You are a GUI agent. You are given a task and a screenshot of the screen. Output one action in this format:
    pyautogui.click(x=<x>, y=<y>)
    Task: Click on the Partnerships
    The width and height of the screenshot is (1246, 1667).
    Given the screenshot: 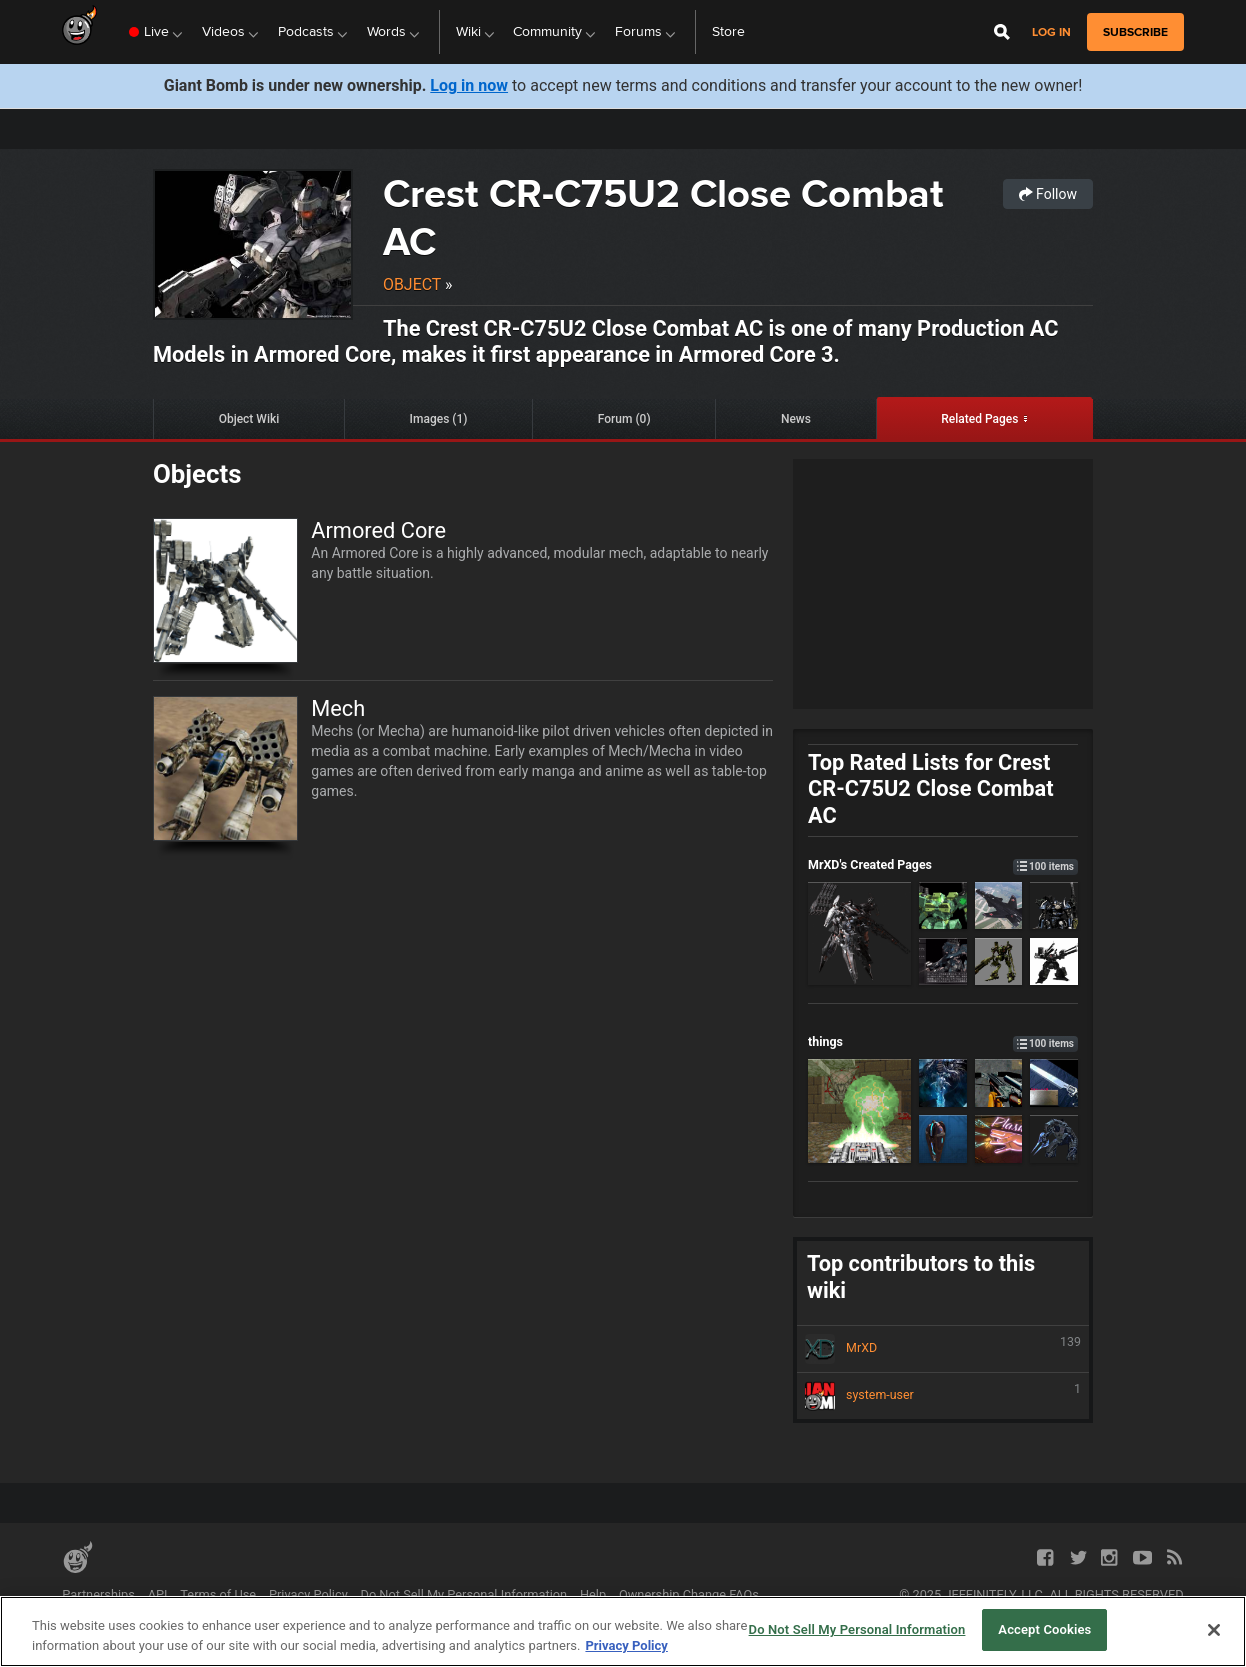 What is the action you would take?
    pyautogui.click(x=98, y=1594)
    